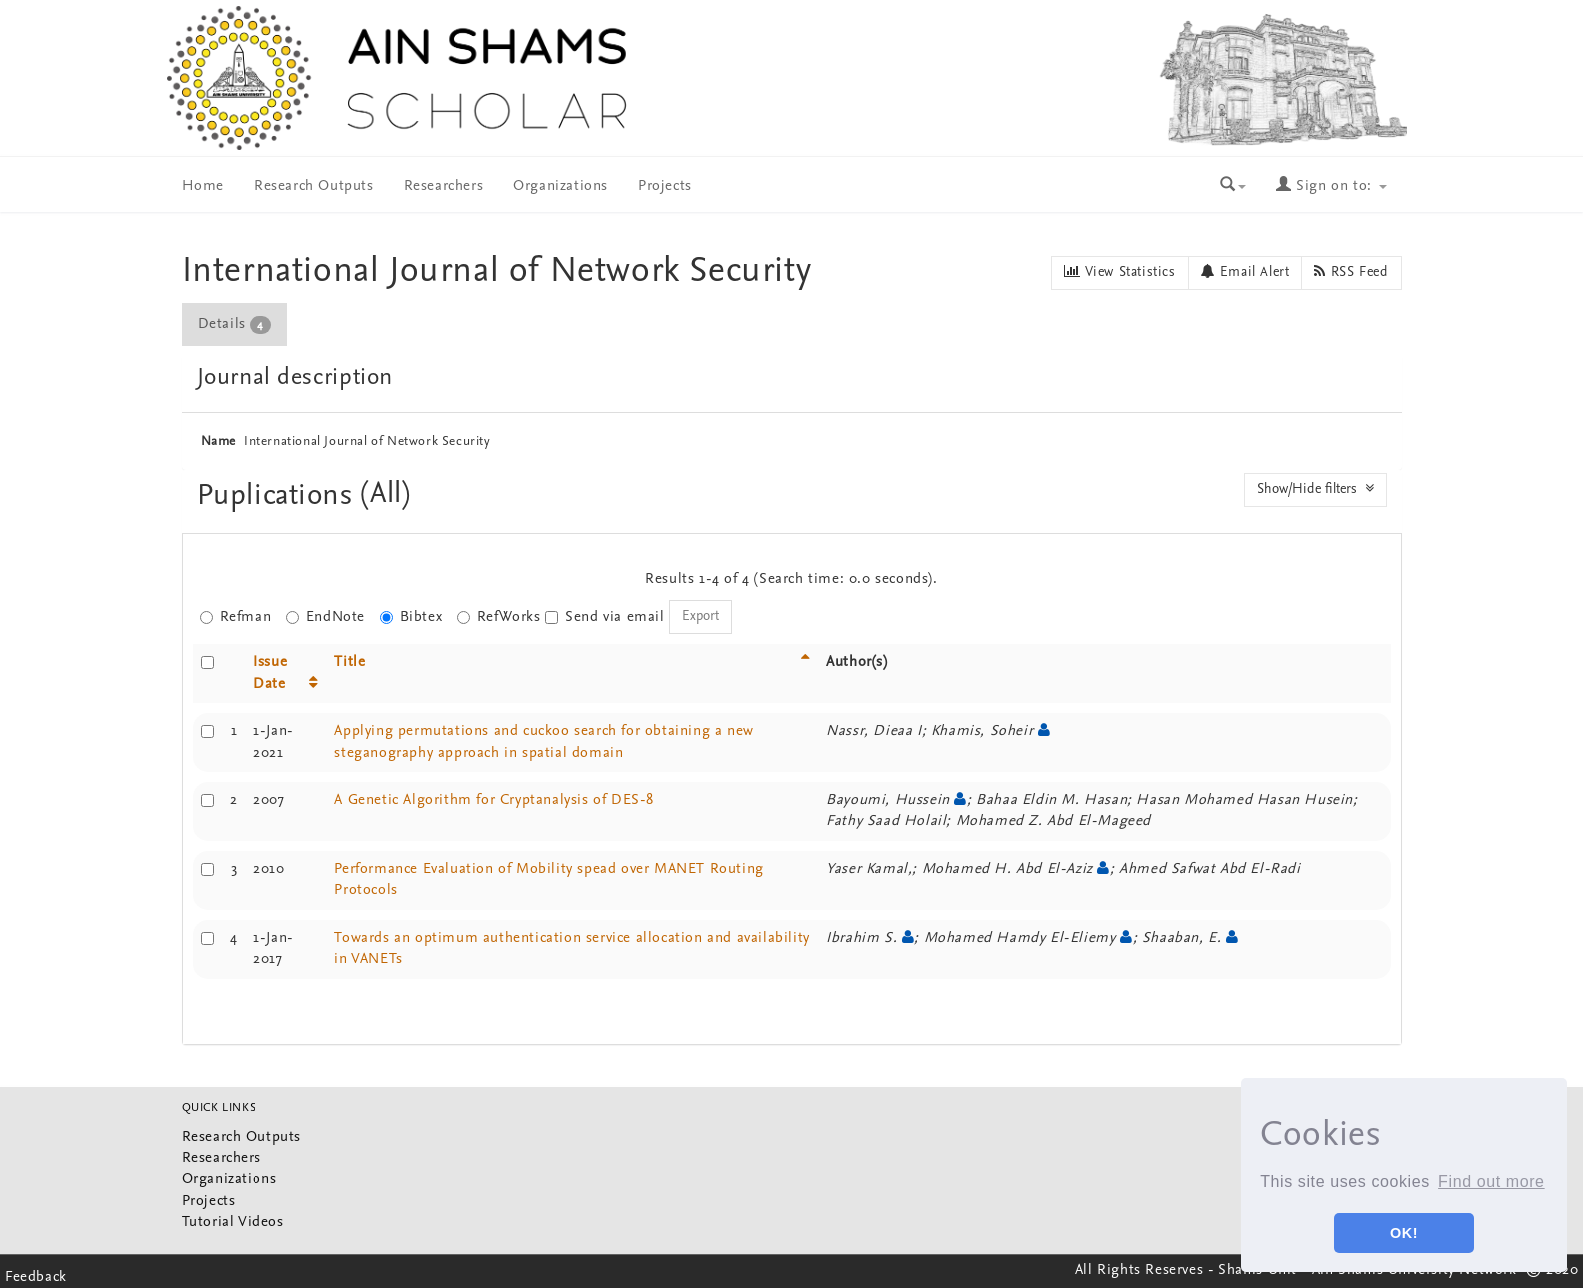 The width and height of the screenshot is (1583, 1288). What do you see at coordinates (36, 1277) in the screenshot?
I see `Feedback` at bounding box center [36, 1277].